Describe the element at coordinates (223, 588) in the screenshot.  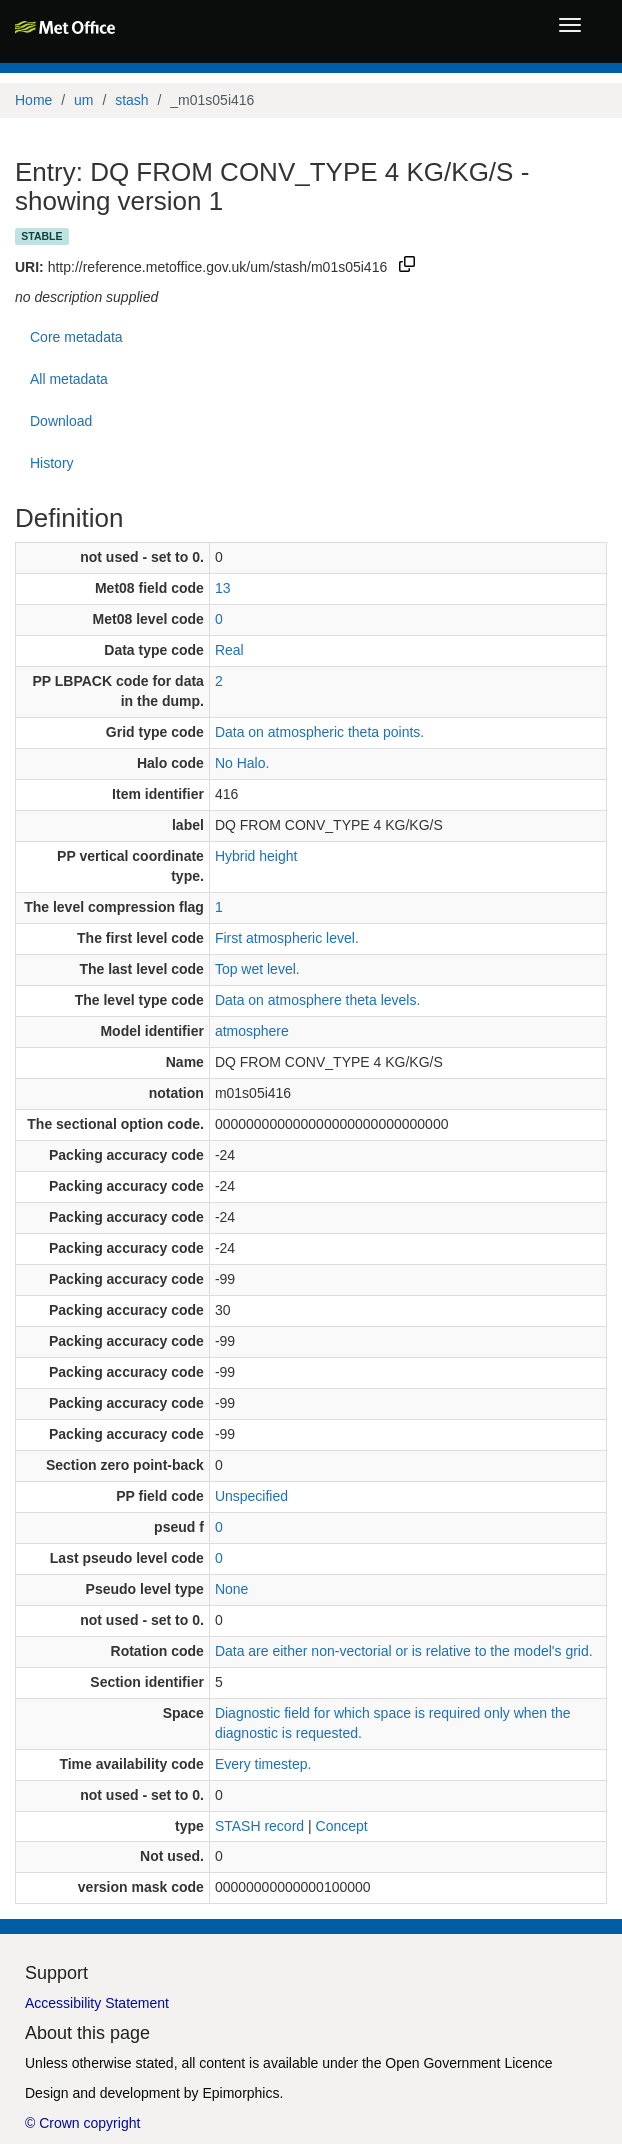
I see `13` at that location.